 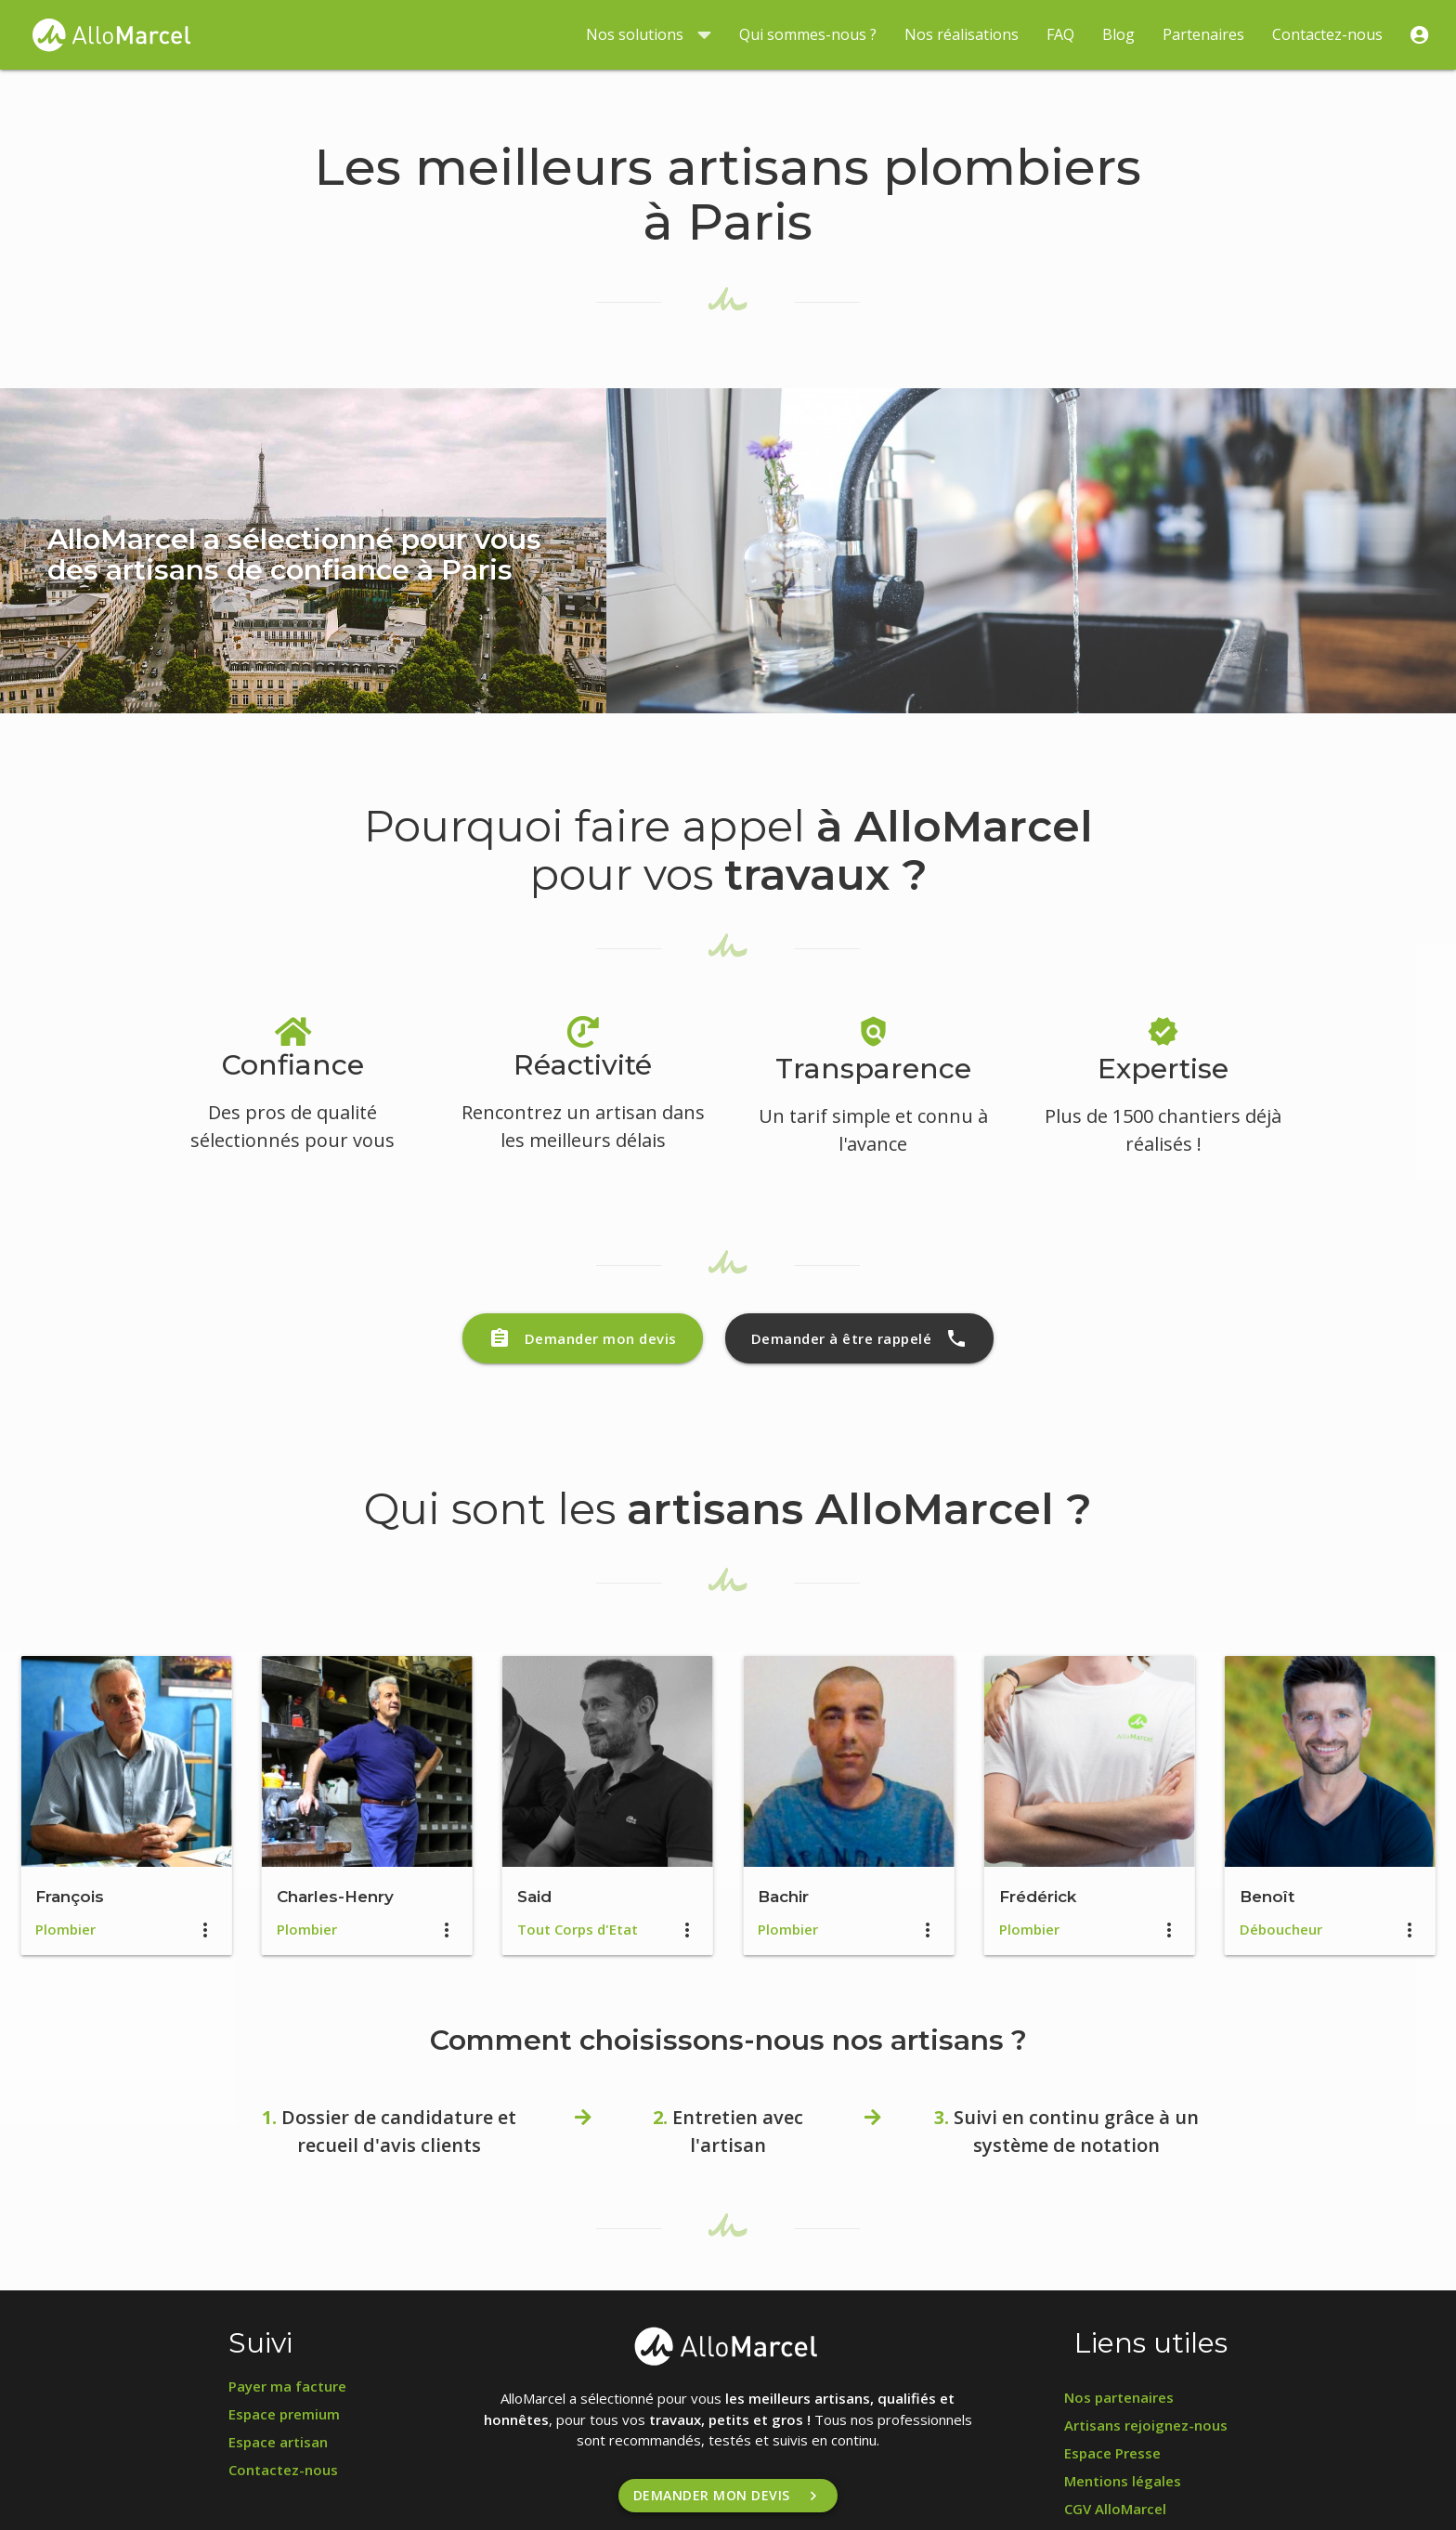 What do you see at coordinates (1119, 2397) in the screenshot?
I see `Nos partenaires` at bounding box center [1119, 2397].